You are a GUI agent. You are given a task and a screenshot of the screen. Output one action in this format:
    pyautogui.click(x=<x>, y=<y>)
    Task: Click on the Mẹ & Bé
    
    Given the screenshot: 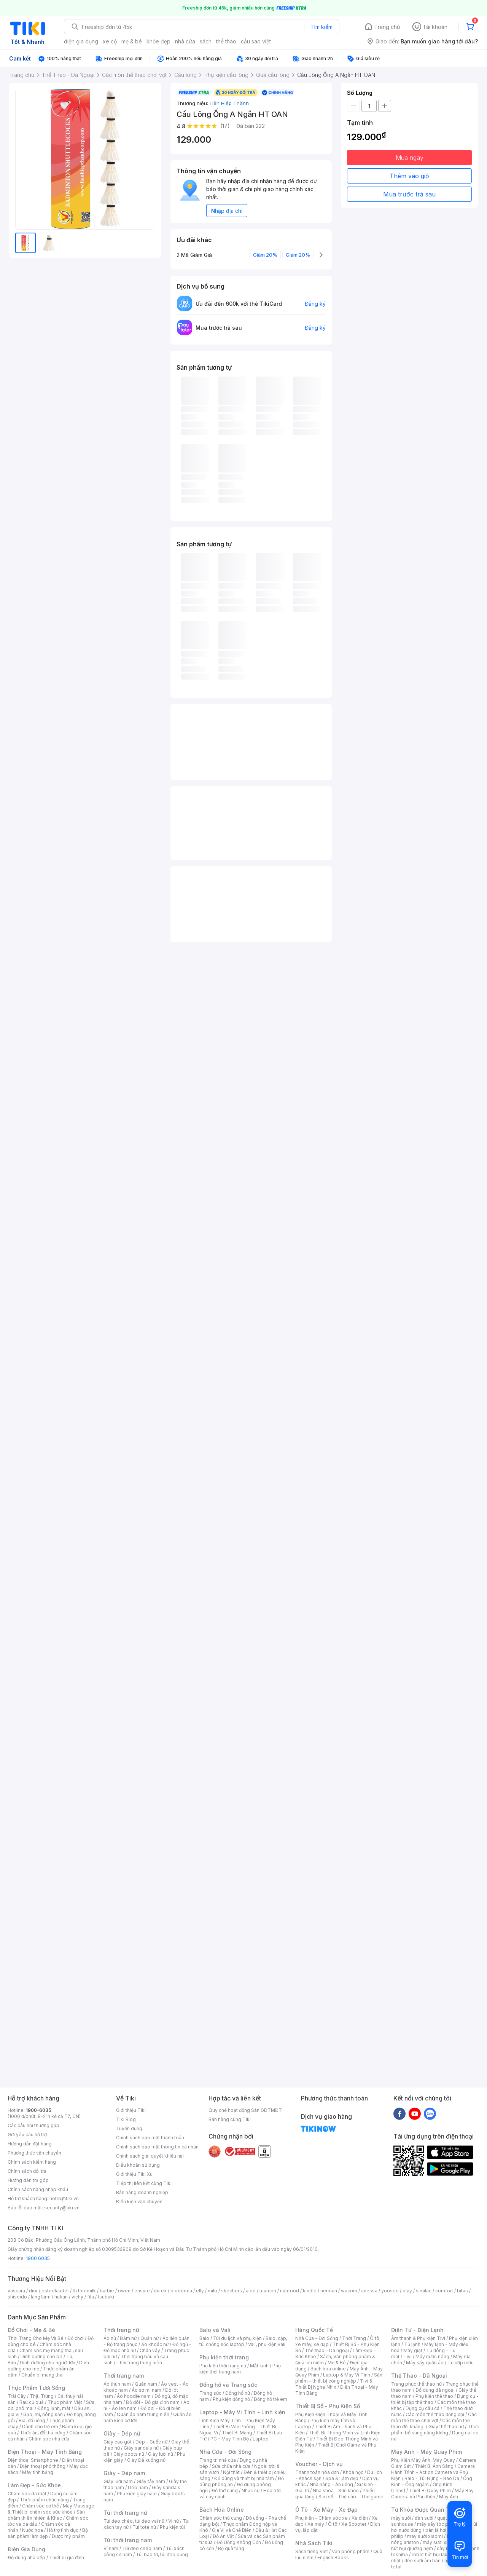 What is the action you would take?
    pyautogui.click(x=337, y=2362)
    